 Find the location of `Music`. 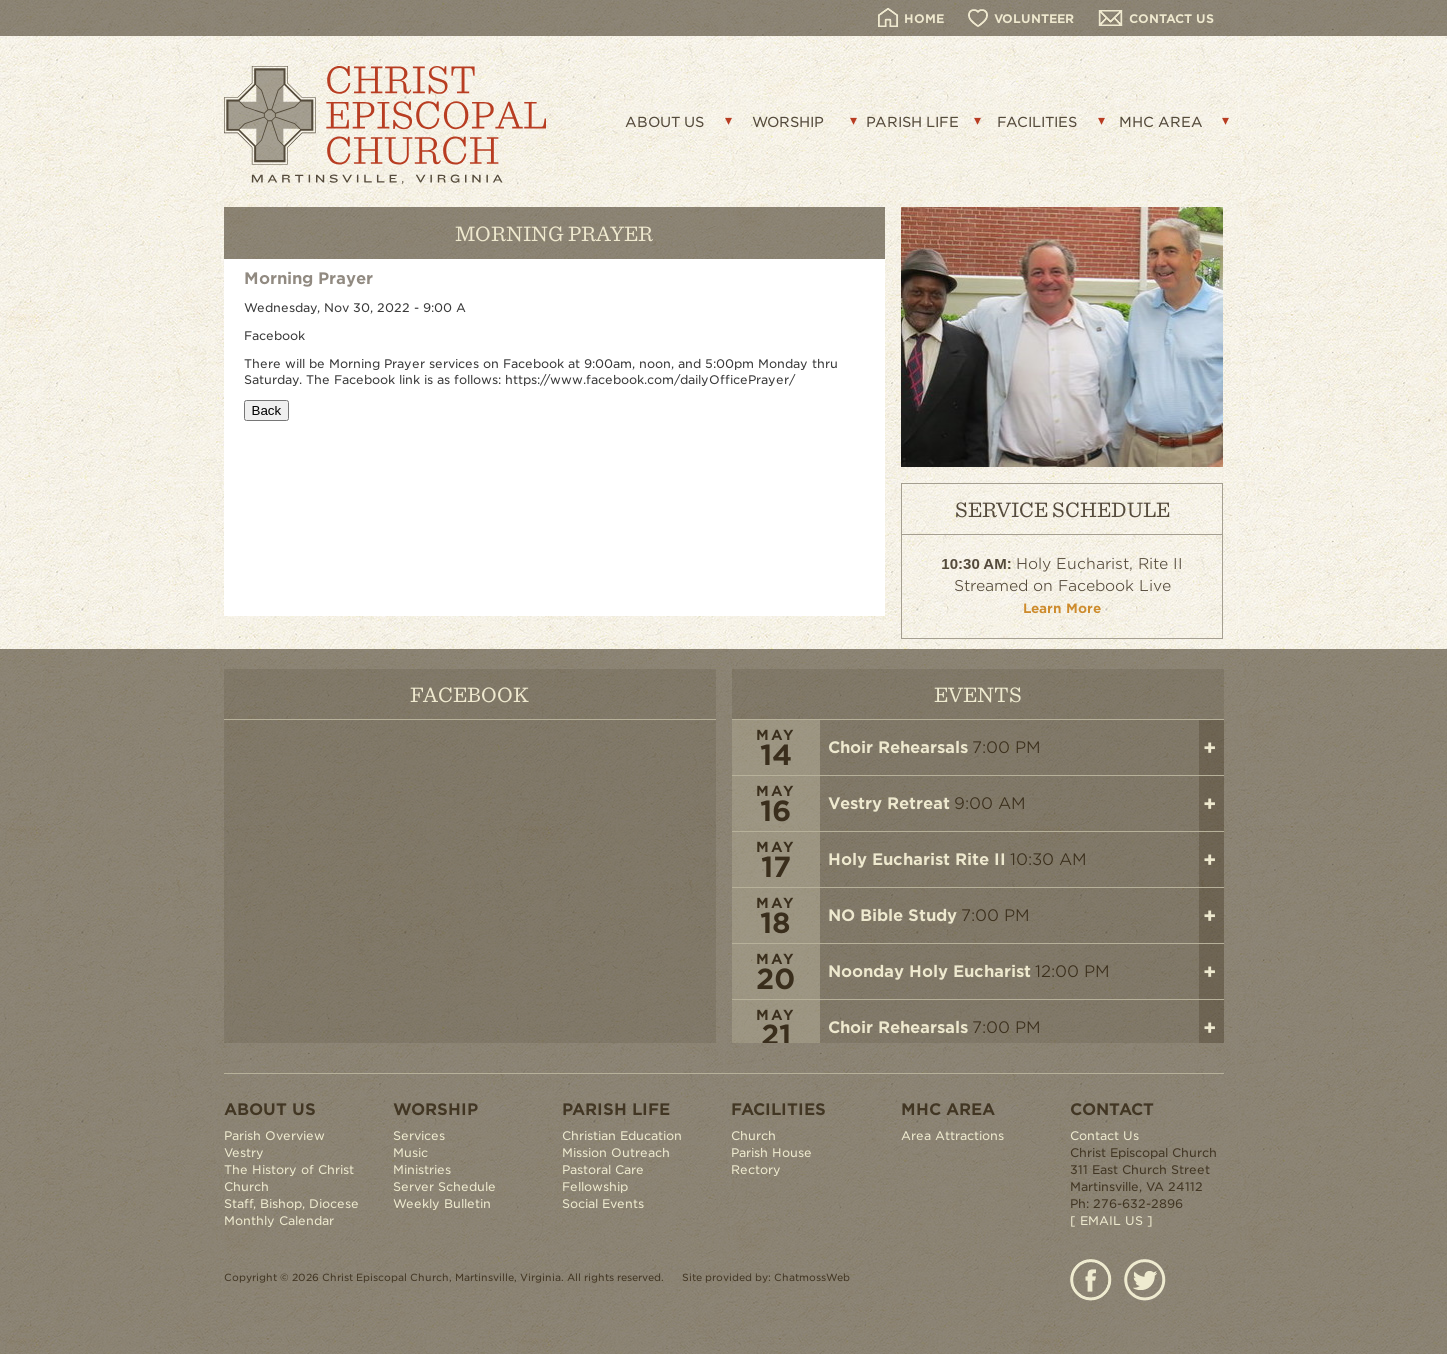

Music is located at coordinates (410, 1152).